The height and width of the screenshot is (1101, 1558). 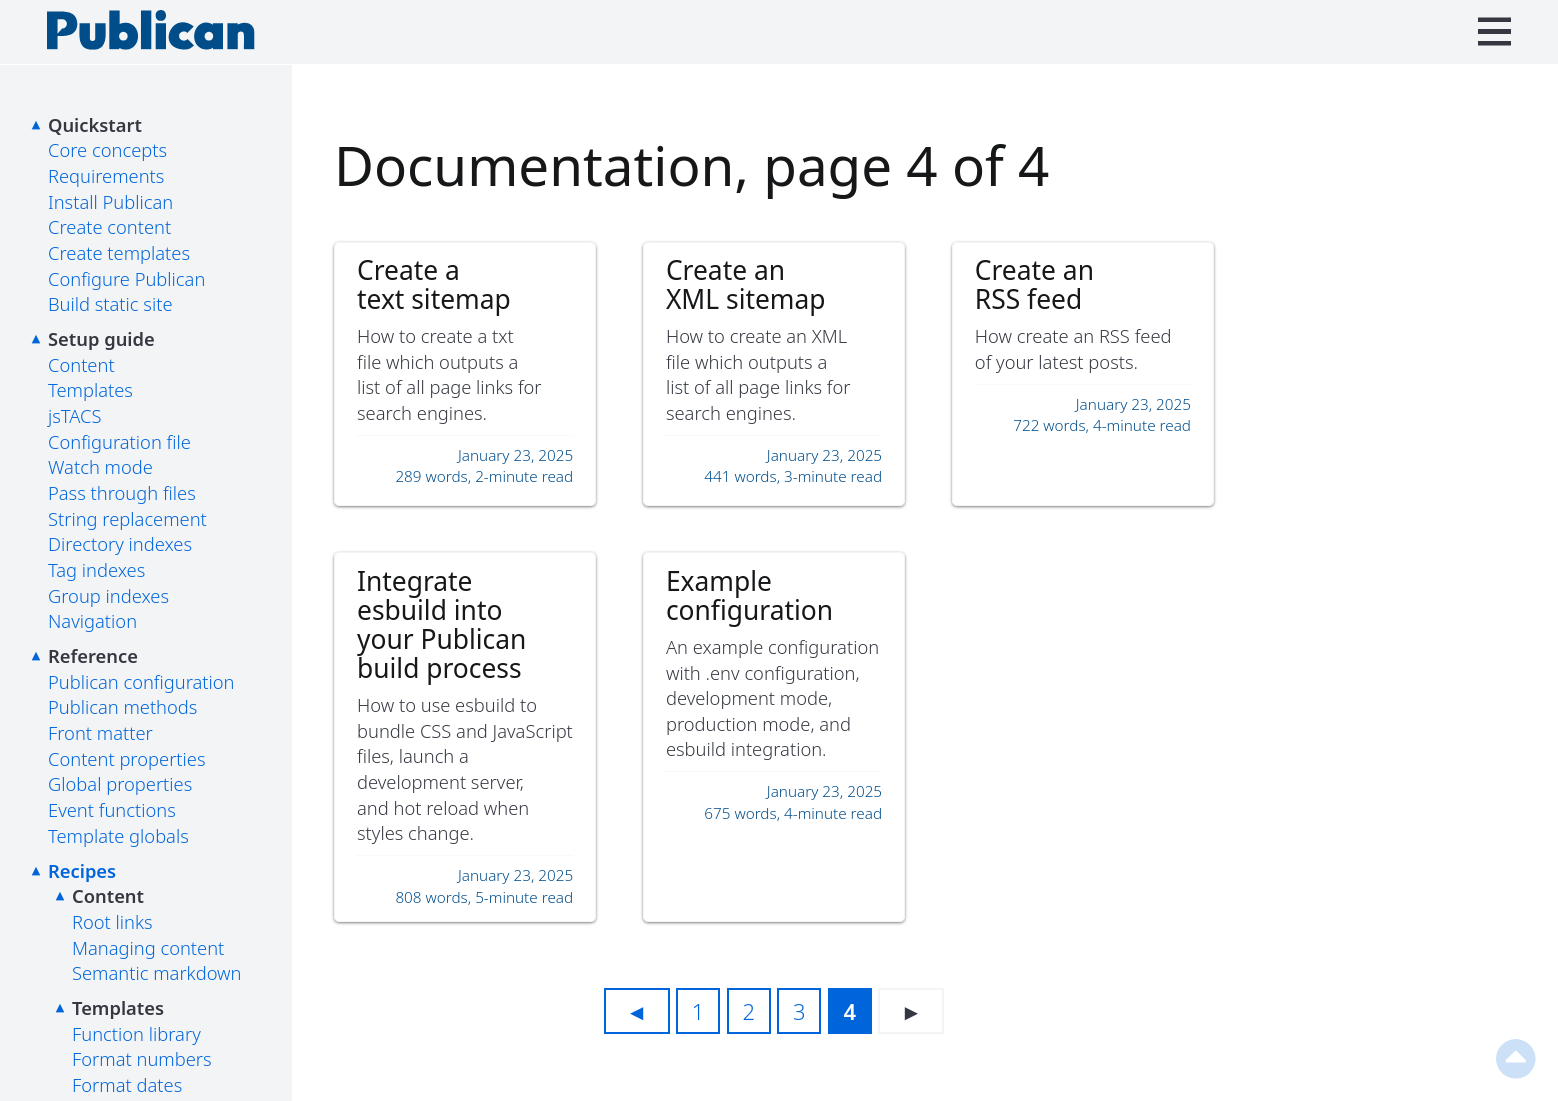 What do you see at coordinates (156, 972) in the screenshot?
I see `Semantic markdown` at bounding box center [156, 972].